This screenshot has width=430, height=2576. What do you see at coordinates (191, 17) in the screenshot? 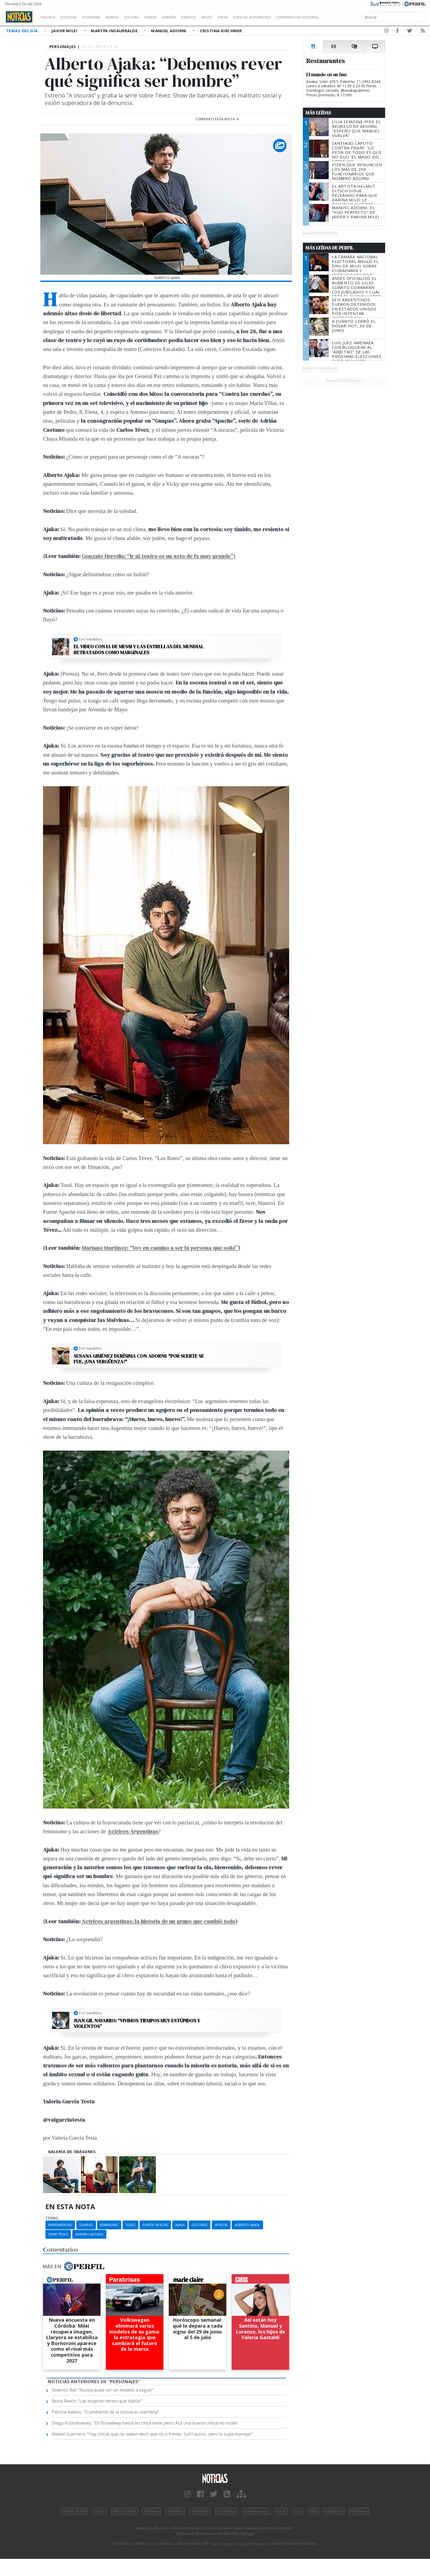
I see `Opinión` at bounding box center [191, 17].